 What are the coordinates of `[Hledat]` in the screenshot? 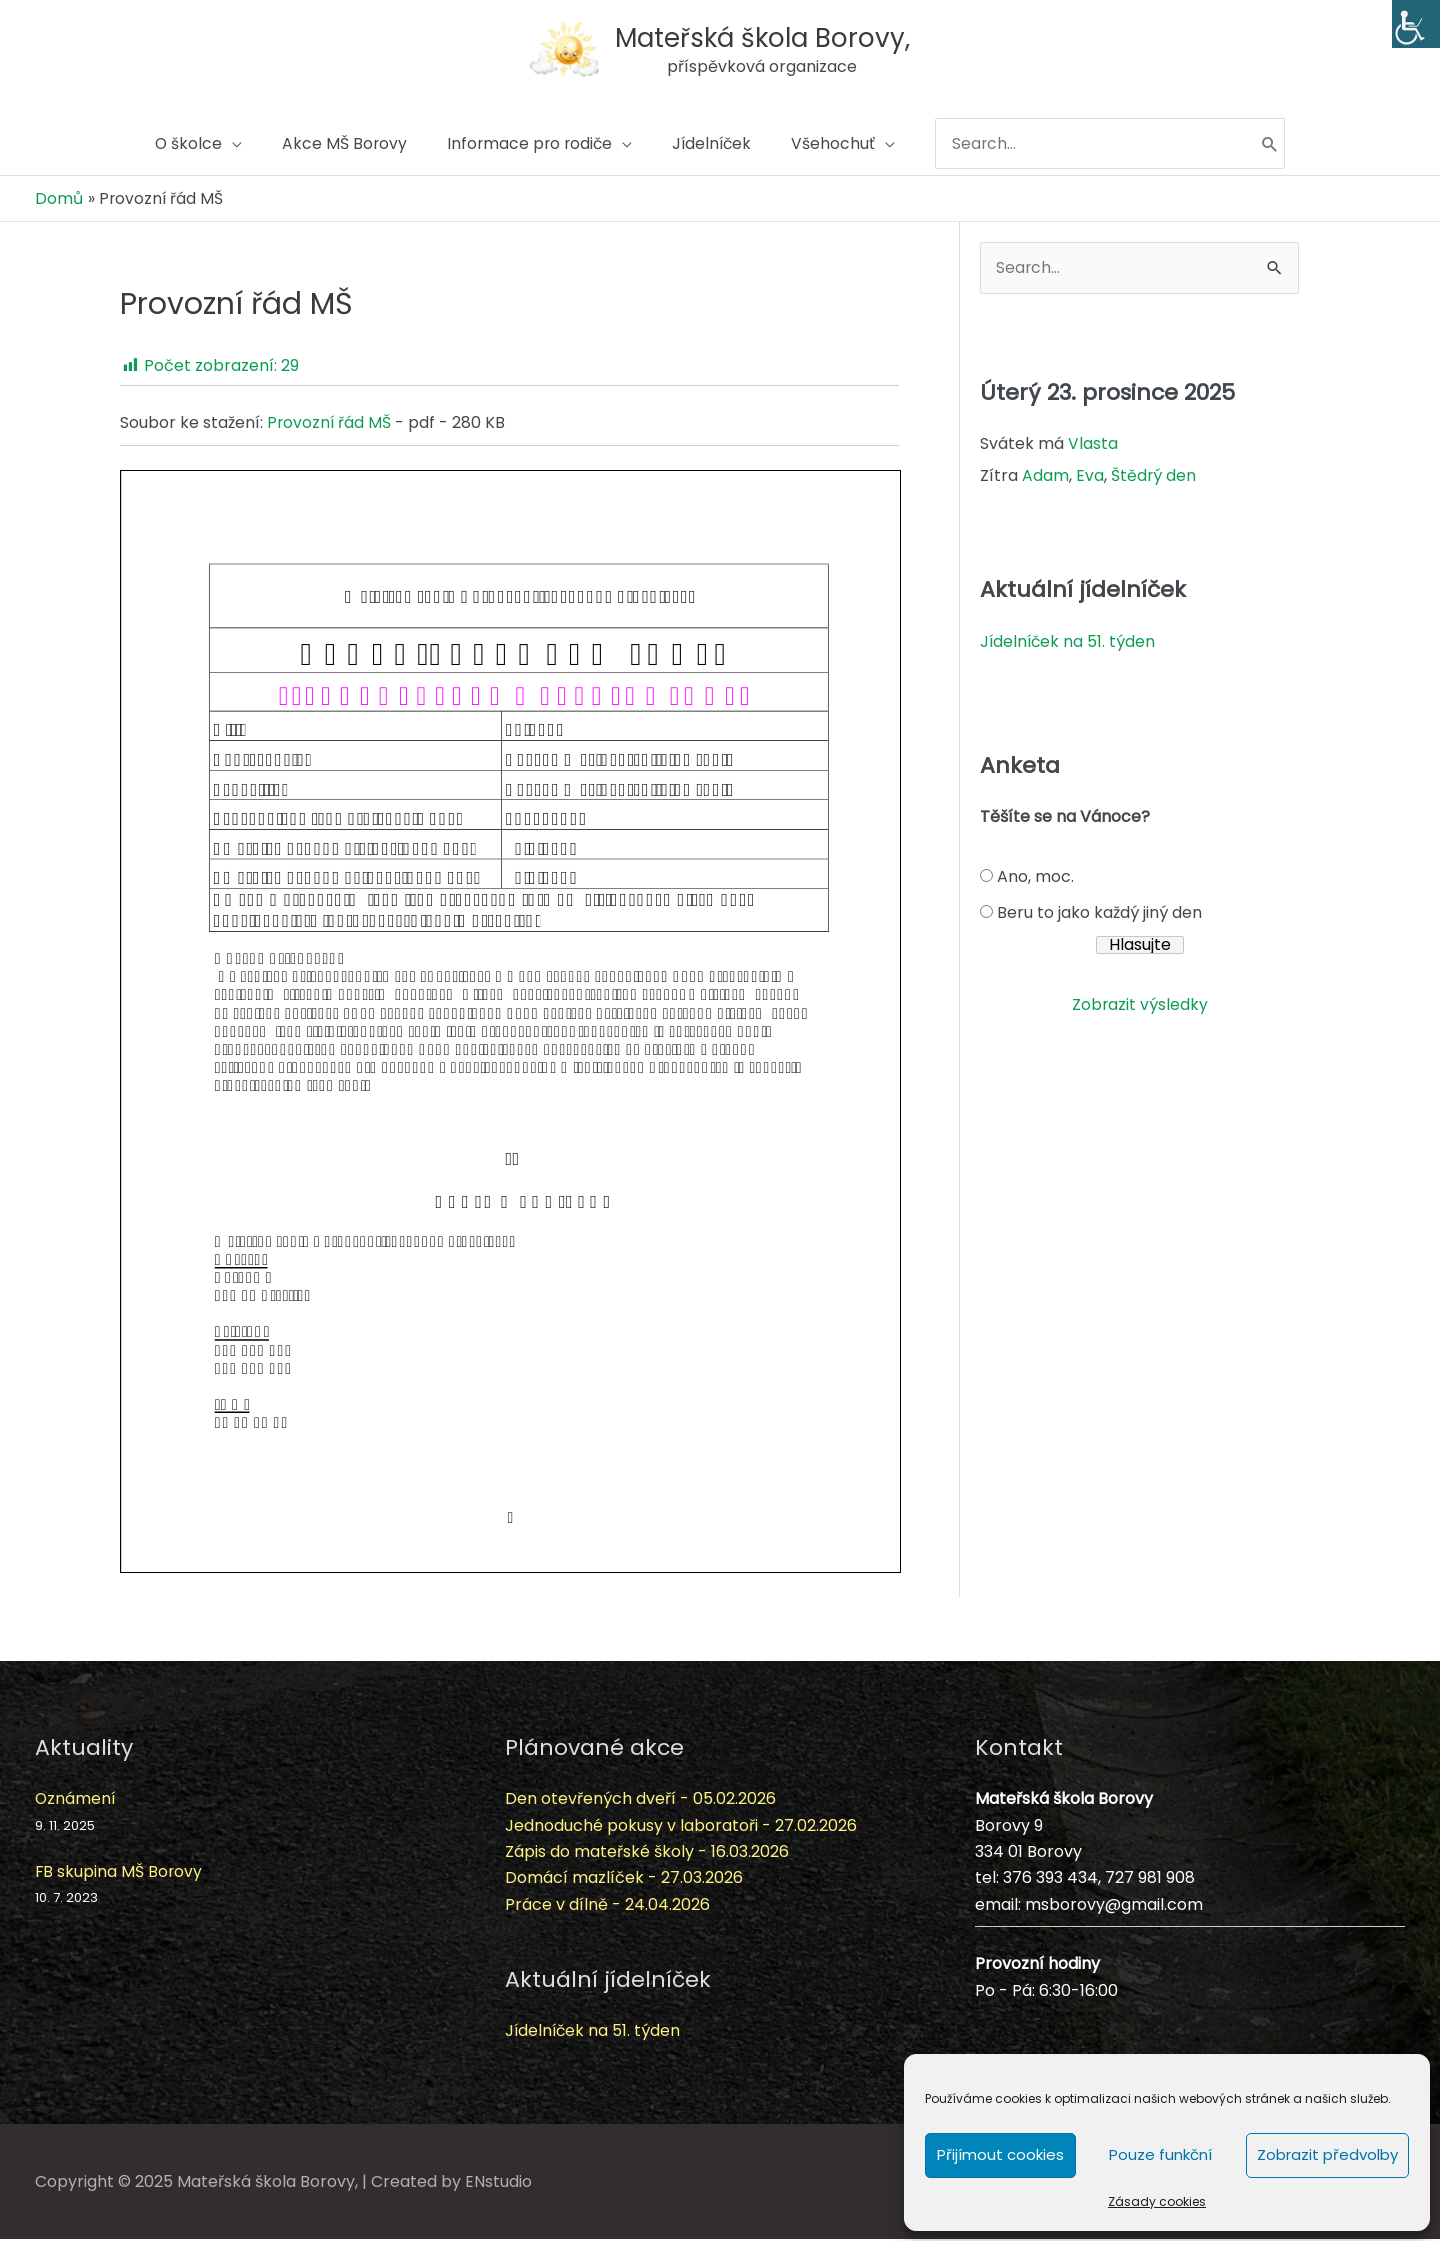 It's located at (1281, 147).